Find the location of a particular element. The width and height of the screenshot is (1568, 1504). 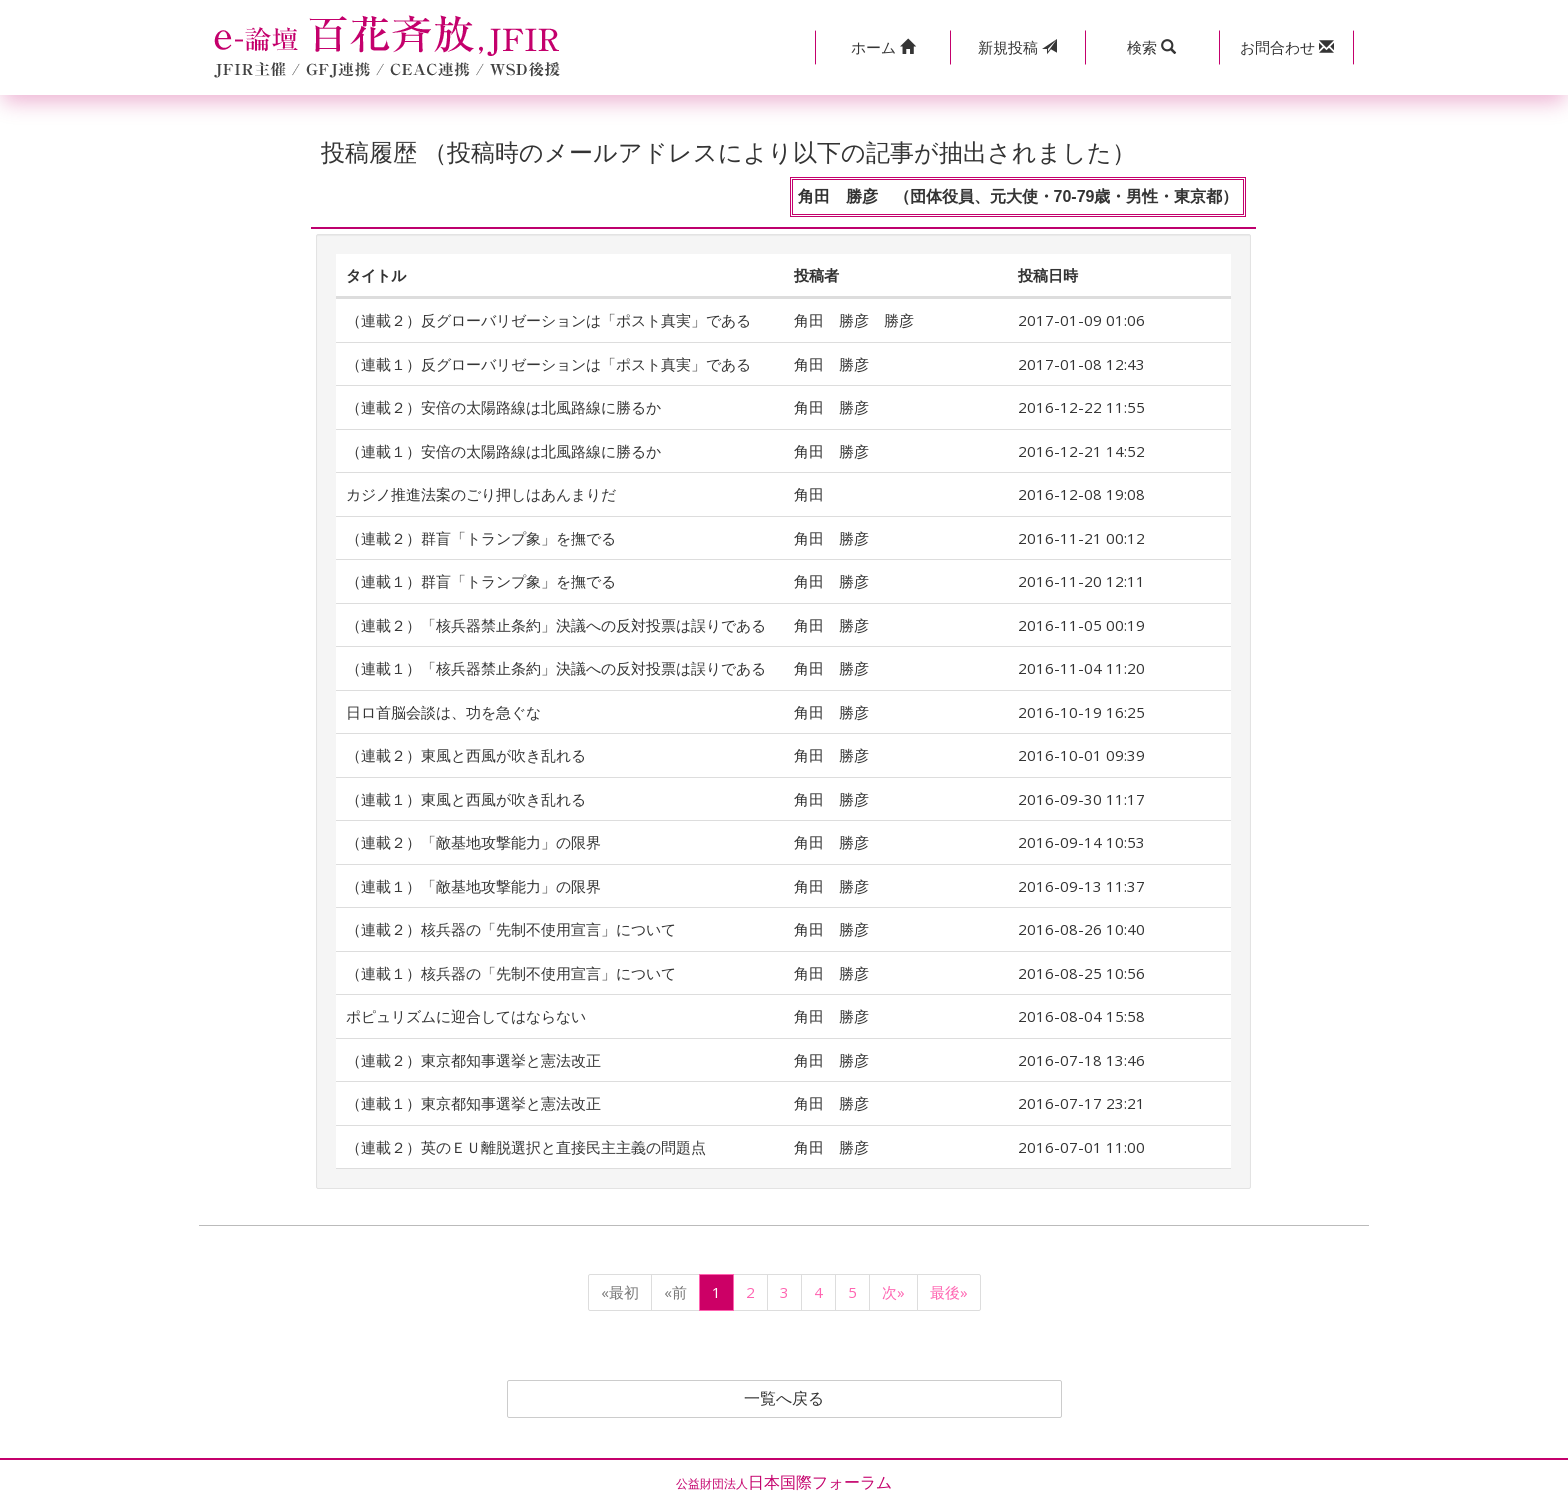

（連載２）反グローバリゼーションは「ポスト真実」である is located at coordinates (548, 320).